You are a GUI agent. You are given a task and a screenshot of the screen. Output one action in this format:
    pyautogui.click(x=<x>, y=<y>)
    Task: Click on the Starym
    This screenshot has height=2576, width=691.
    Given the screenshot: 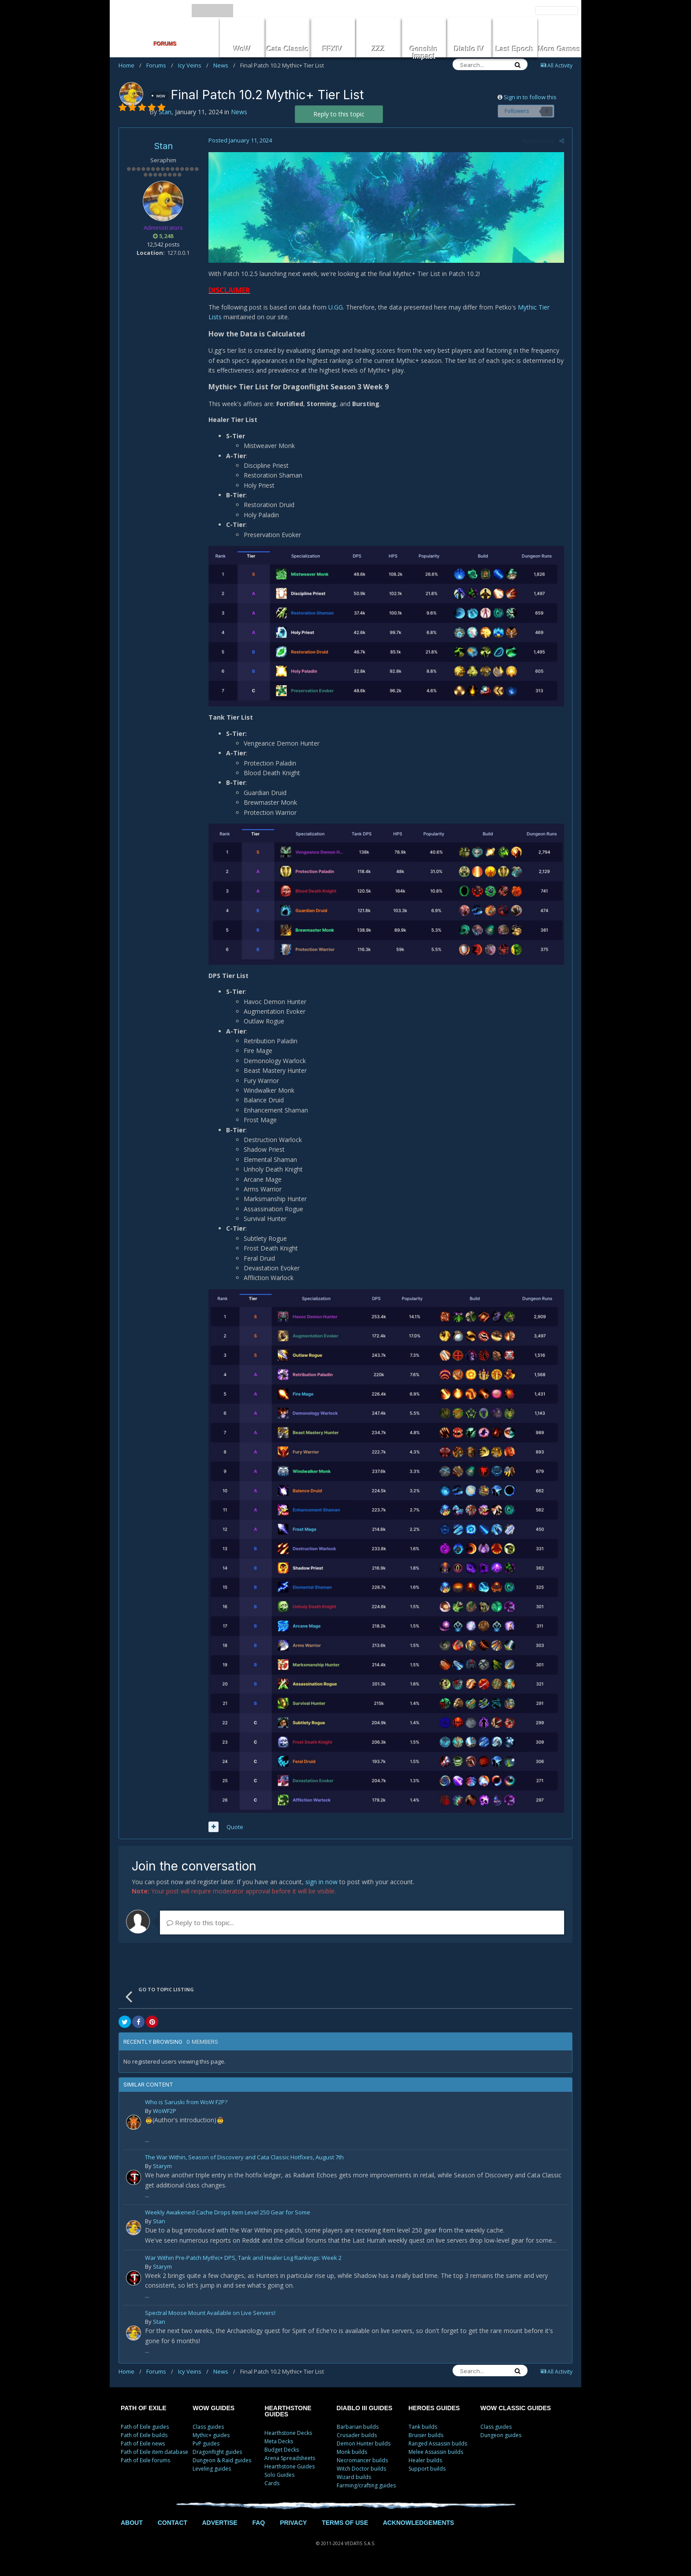 What is the action you would take?
    pyautogui.click(x=162, y=2174)
    